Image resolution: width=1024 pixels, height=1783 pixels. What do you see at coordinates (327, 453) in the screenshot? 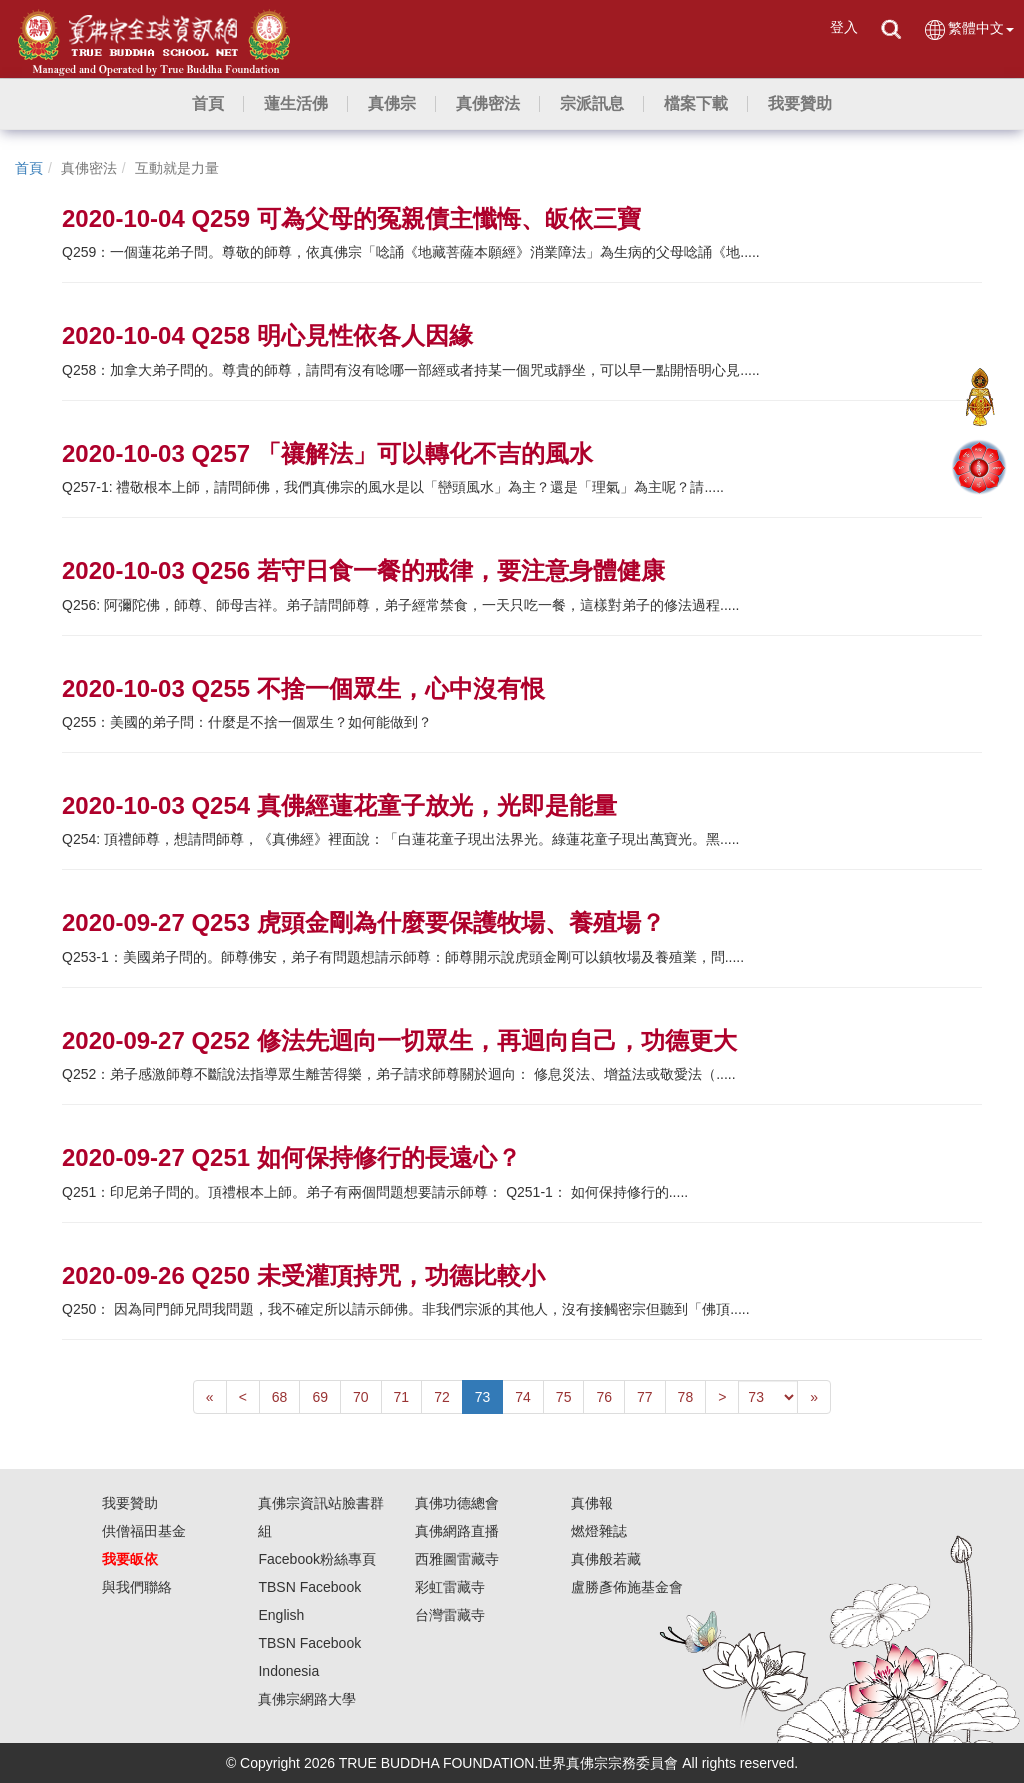
I see `2020-10-03 Q257 「禳解法」可以轉化不吉的風水` at bounding box center [327, 453].